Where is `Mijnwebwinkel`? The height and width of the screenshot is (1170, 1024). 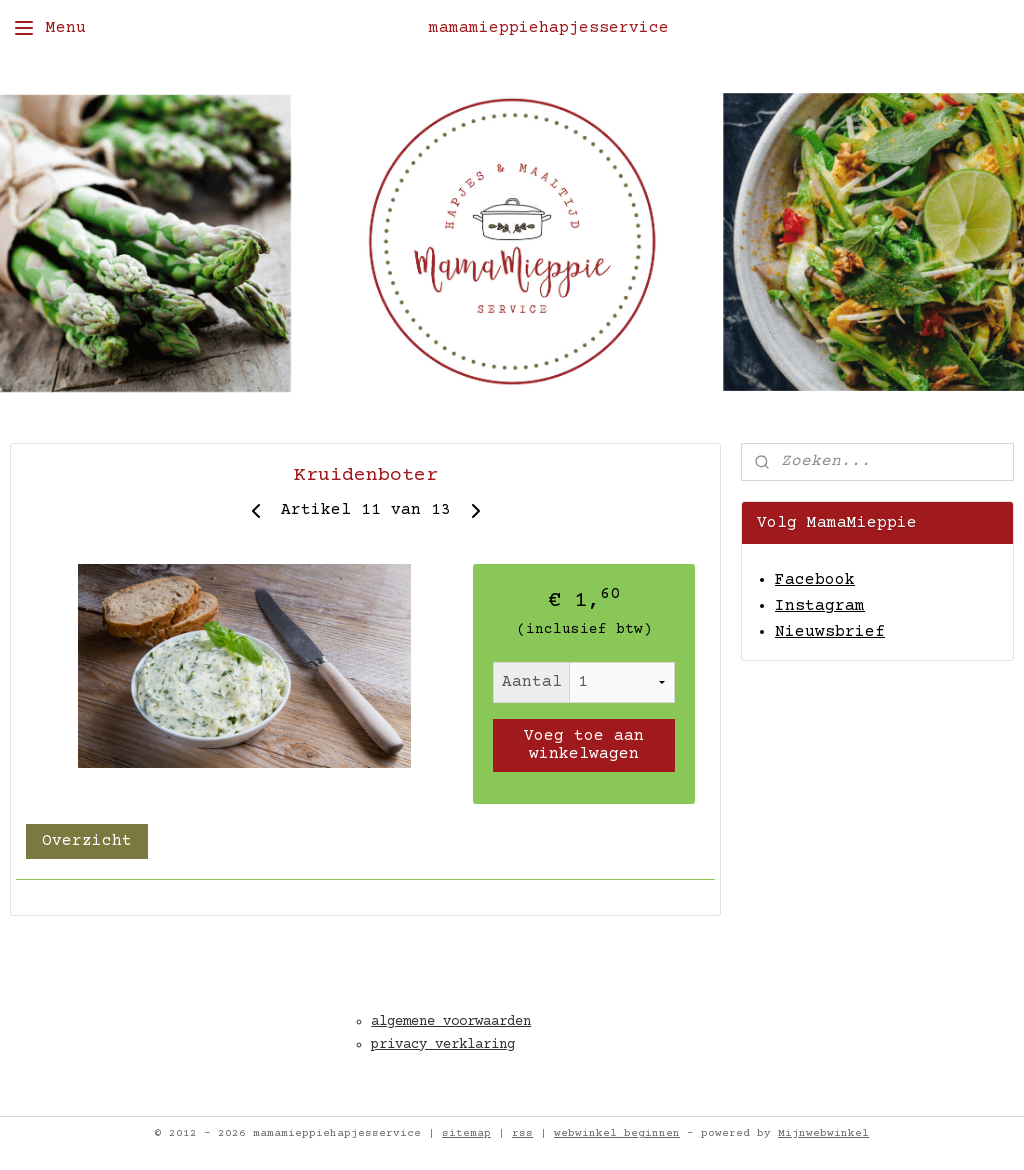
Mijnwebwinkel is located at coordinates (823, 1133).